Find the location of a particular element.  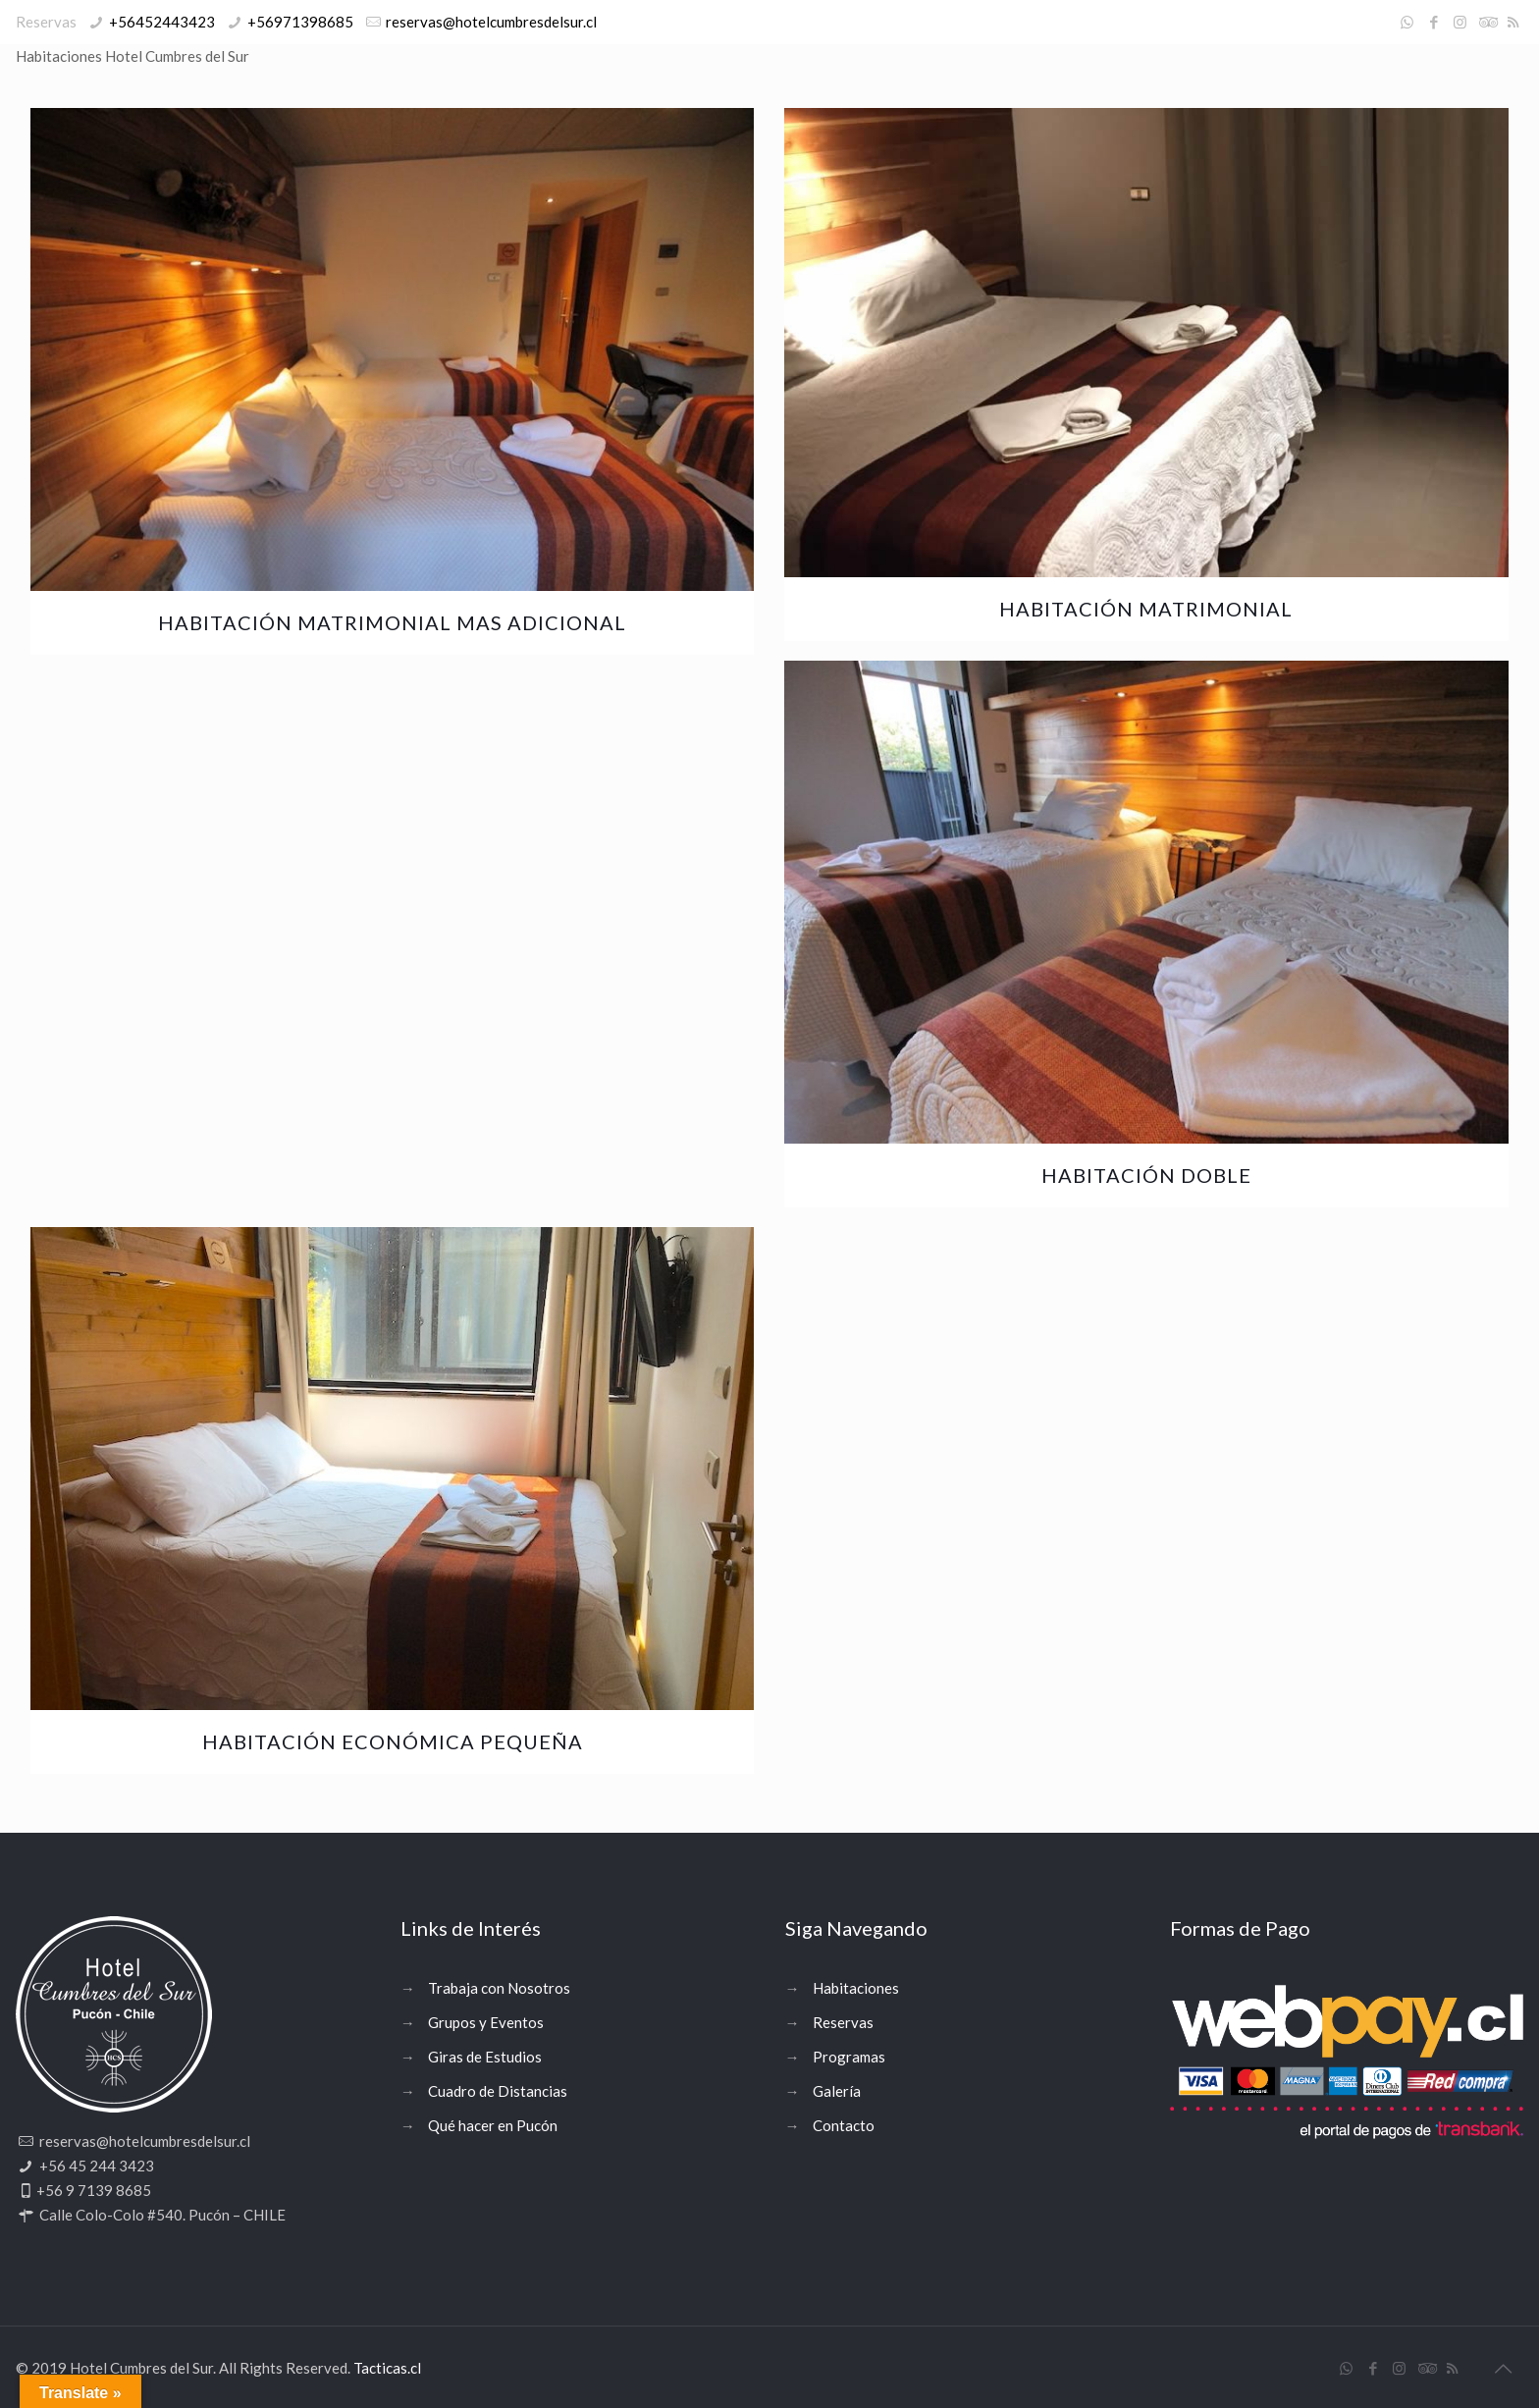

Contacto is located at coordinates (844, 2125).